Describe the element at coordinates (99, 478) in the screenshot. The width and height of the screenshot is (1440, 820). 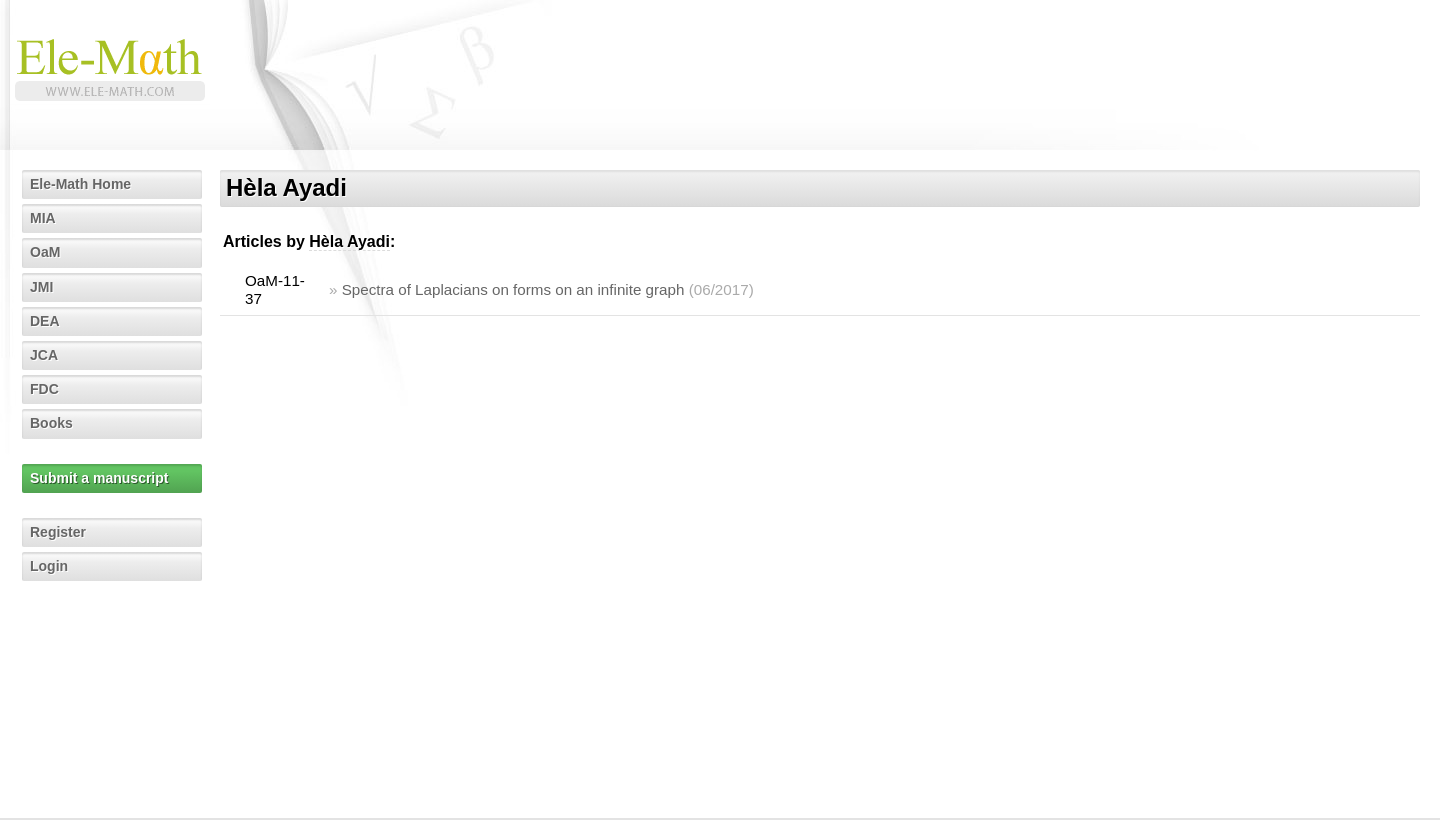
I see `Submit a manuscript` at that location.